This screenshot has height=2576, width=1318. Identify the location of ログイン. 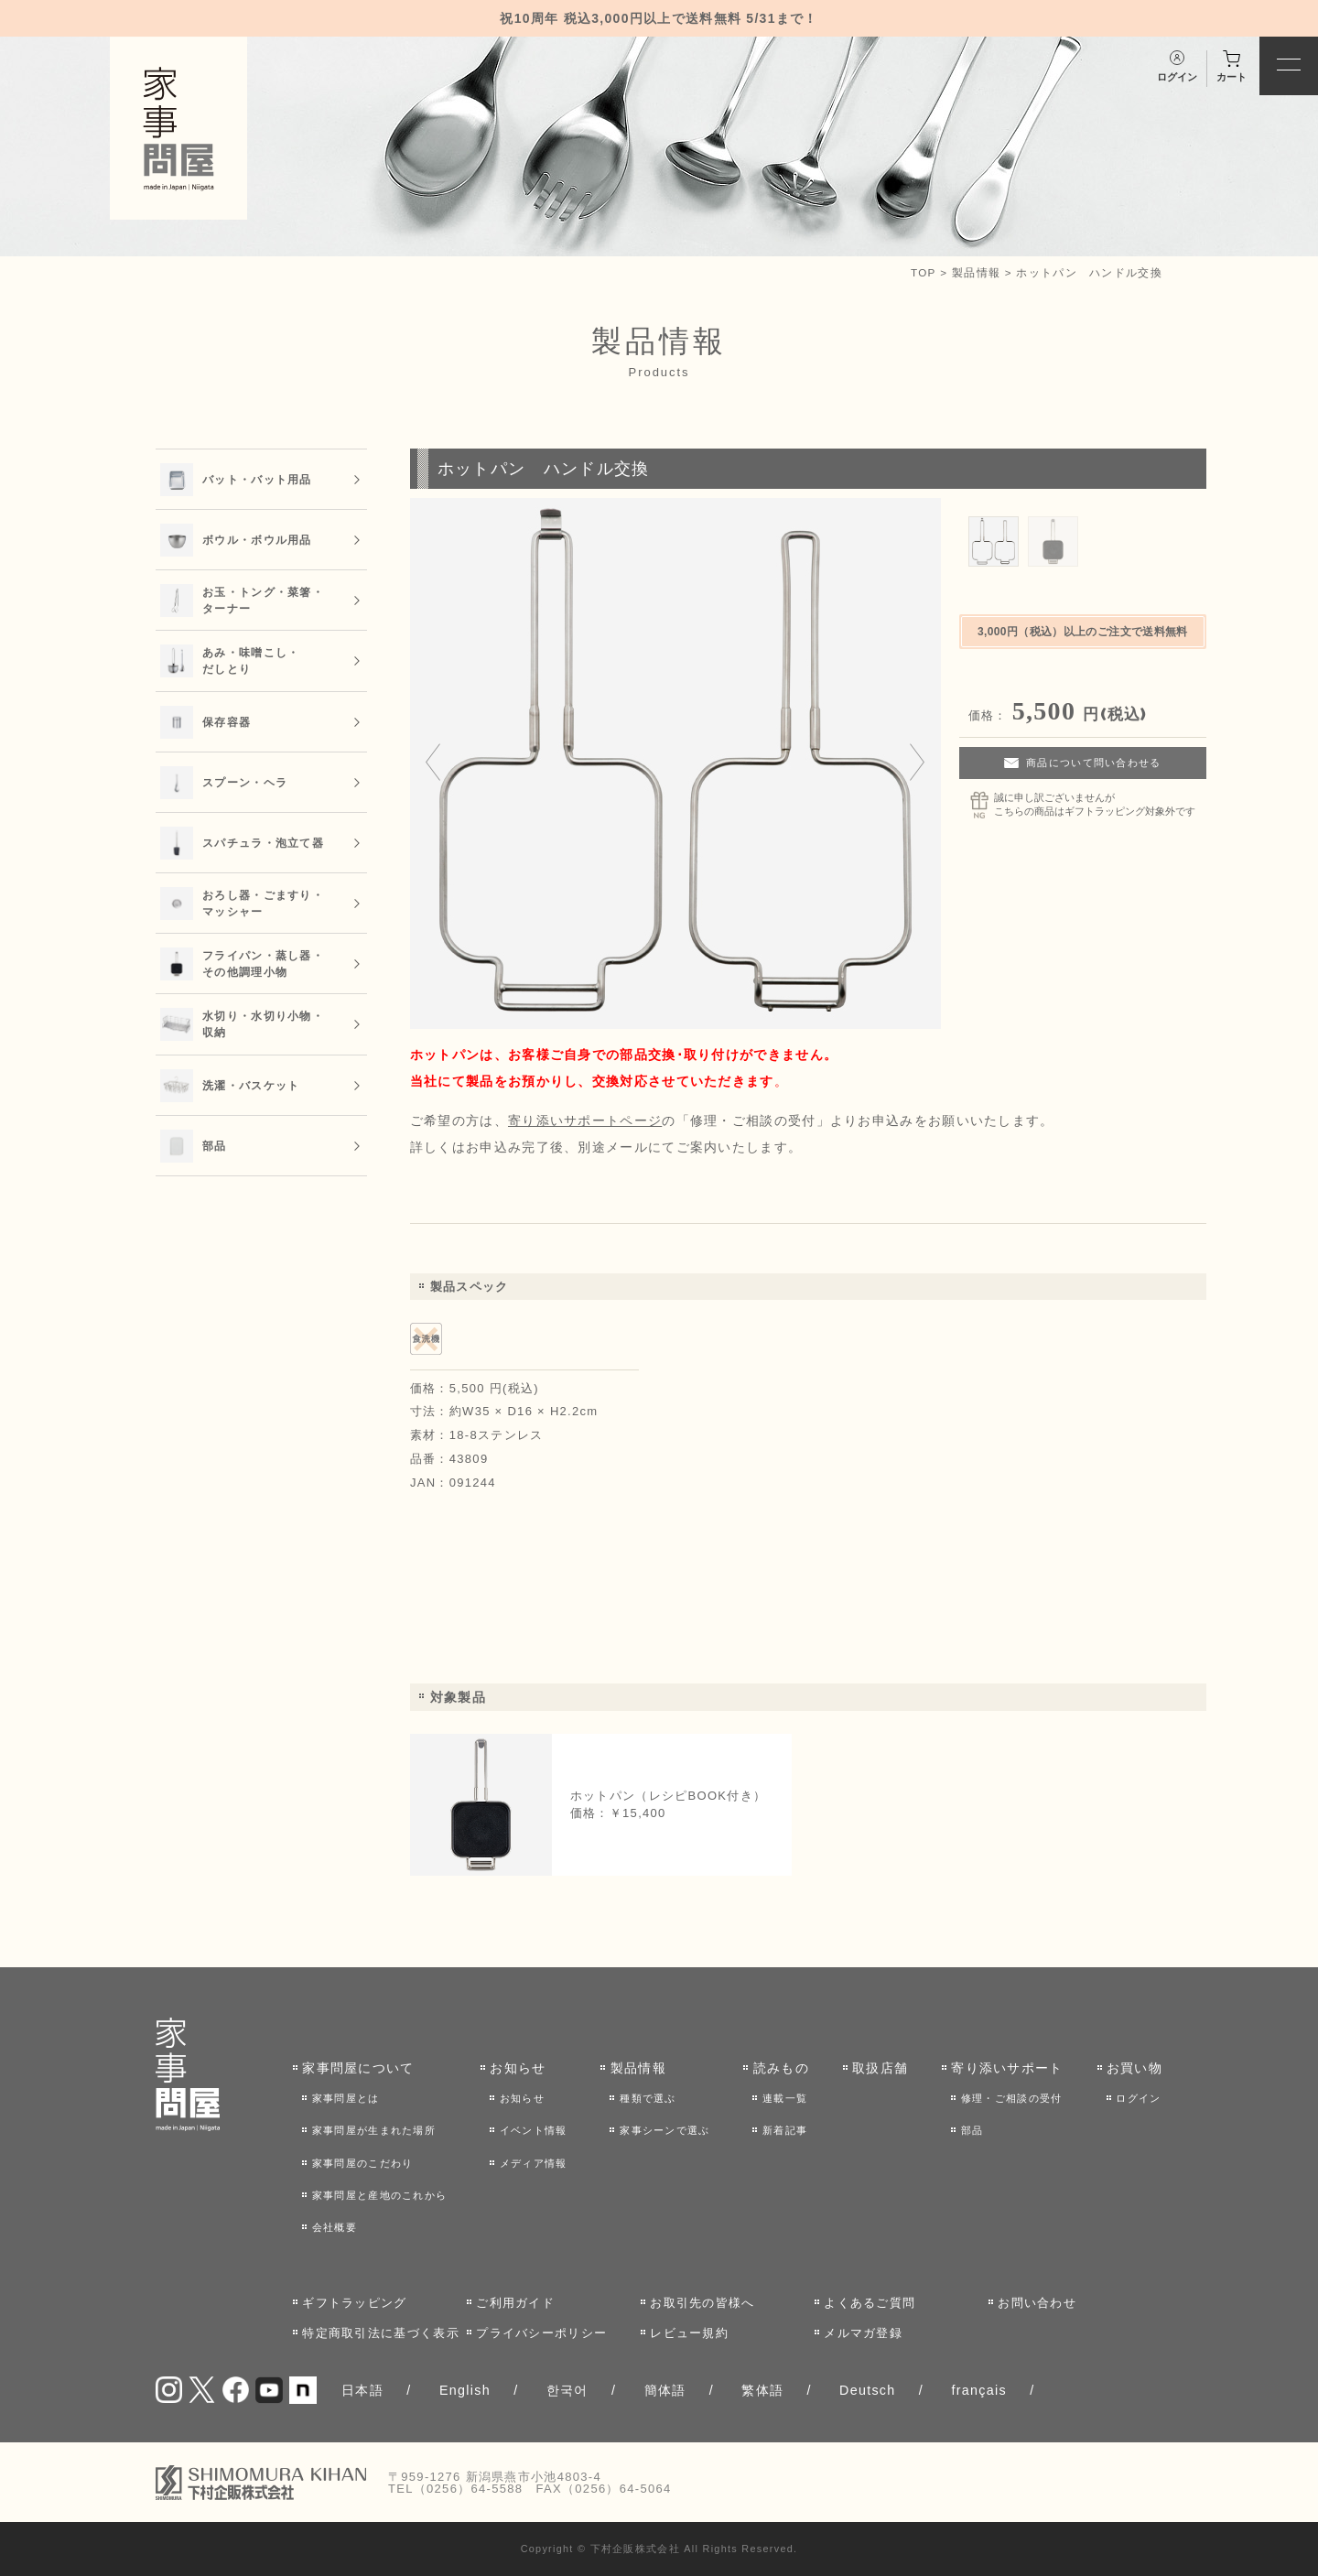
(1138, 2098).